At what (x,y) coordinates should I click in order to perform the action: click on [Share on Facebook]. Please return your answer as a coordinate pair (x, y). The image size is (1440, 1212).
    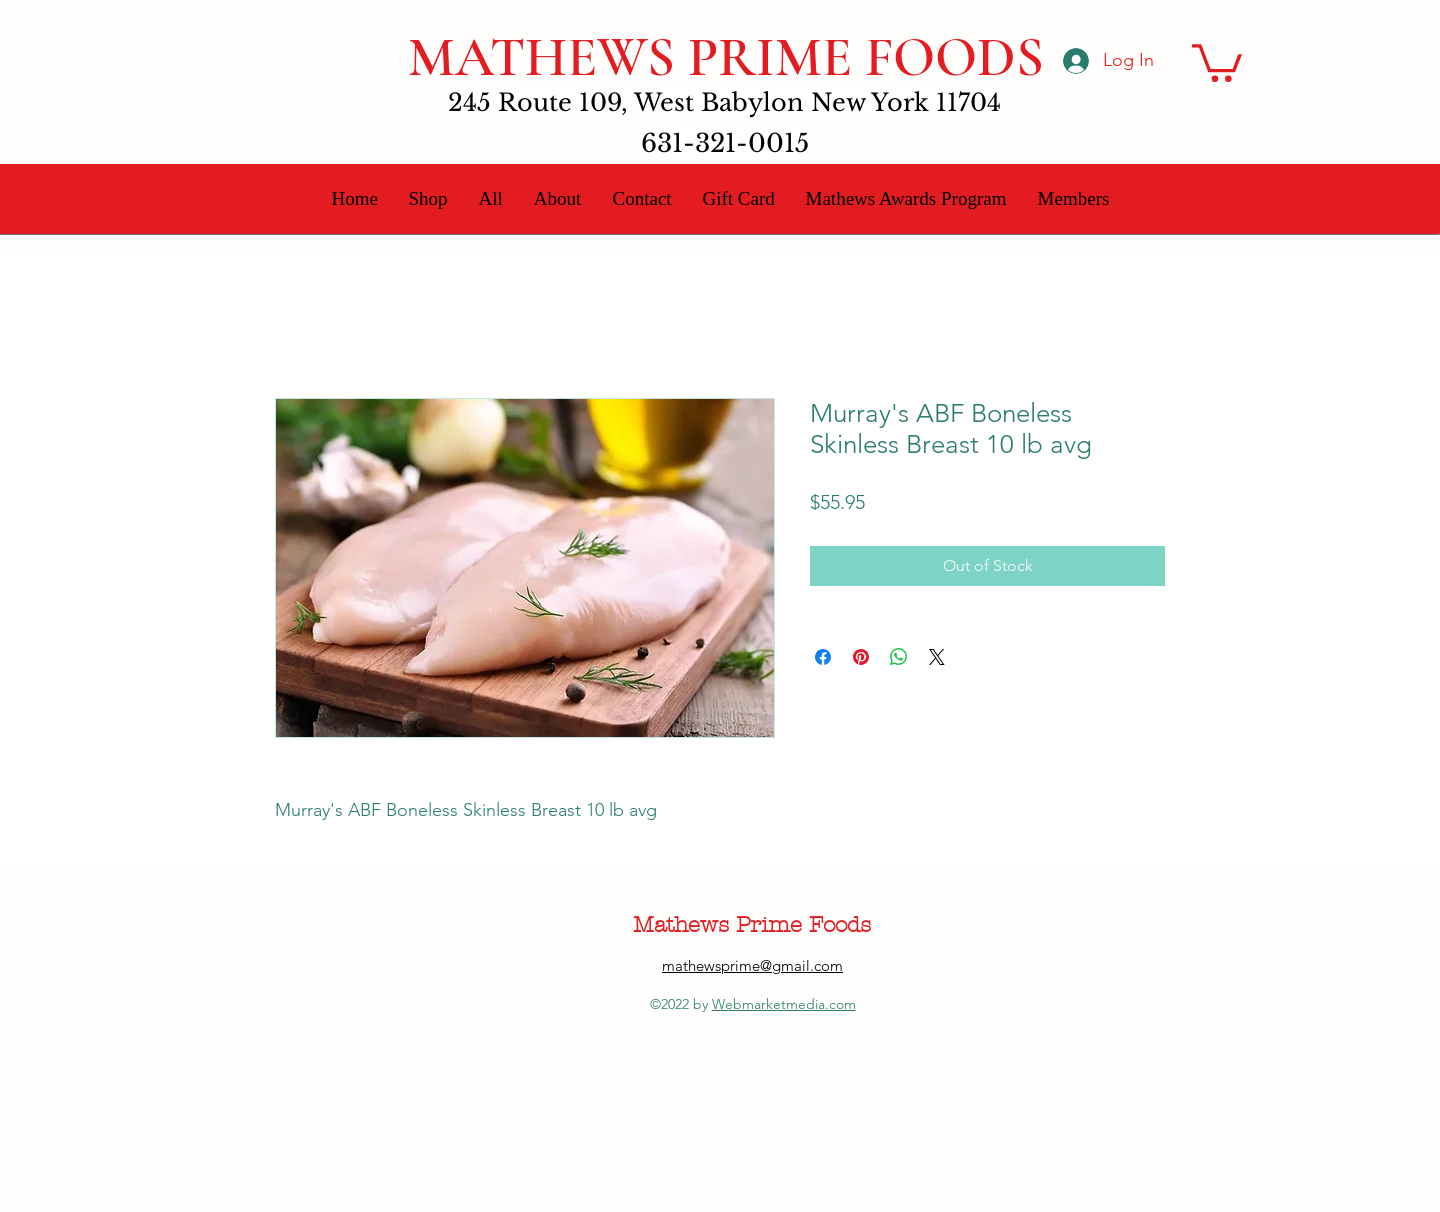
    Looking at the image, I should click on (823, 657).